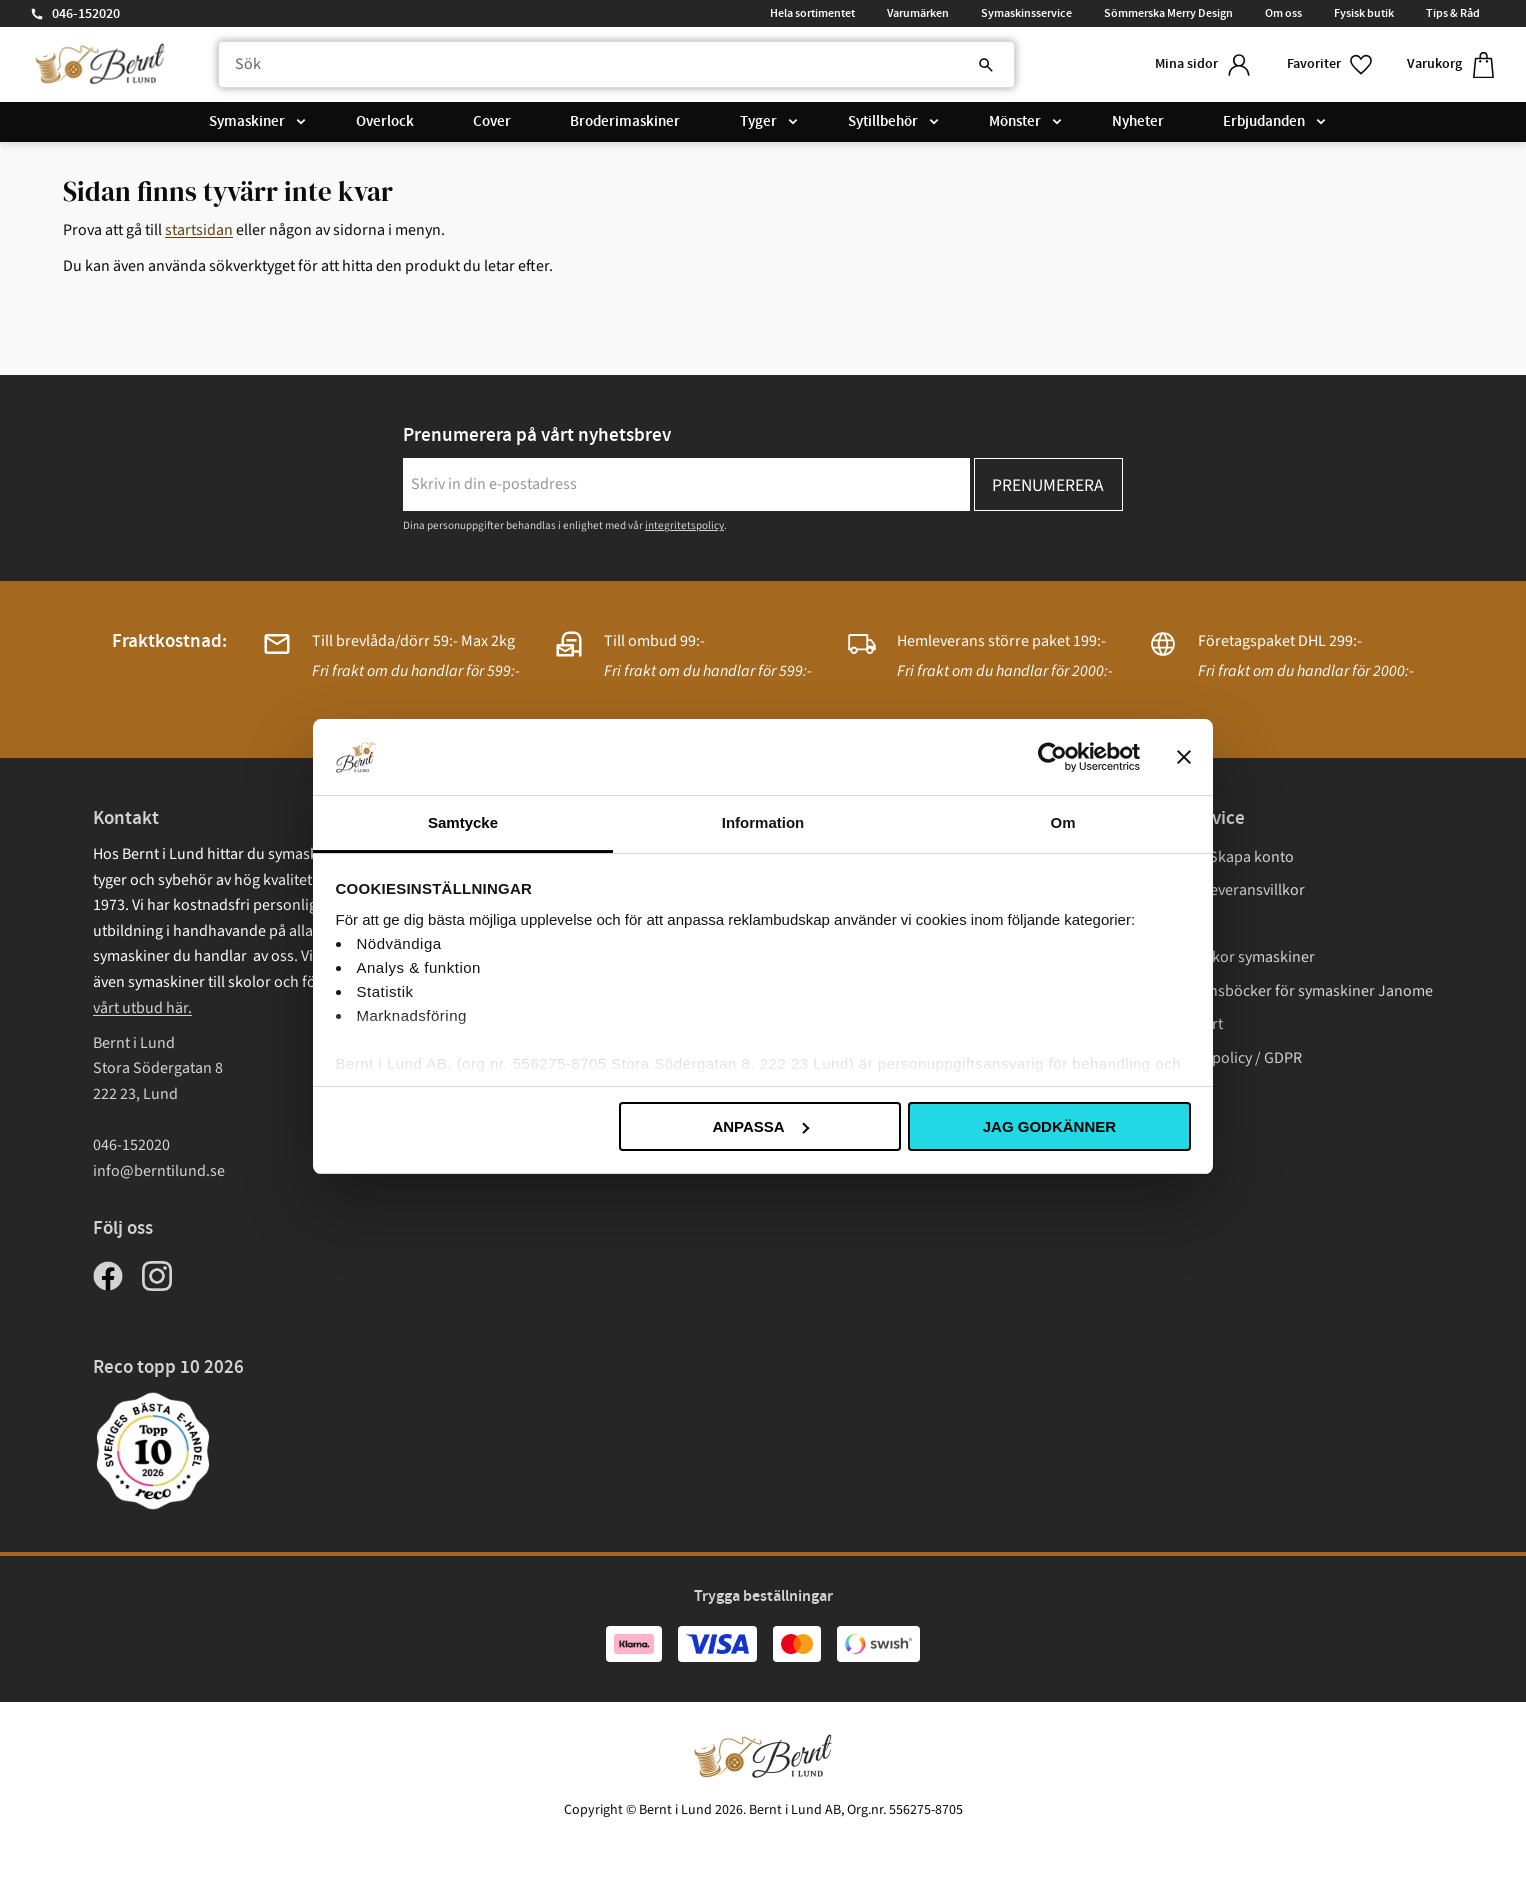 The width and height of the screenshot is (1526, 1893). Describe the element at coordinates (758, 122) in the screenshot. I see `Tyger [menuitem]` at that location.